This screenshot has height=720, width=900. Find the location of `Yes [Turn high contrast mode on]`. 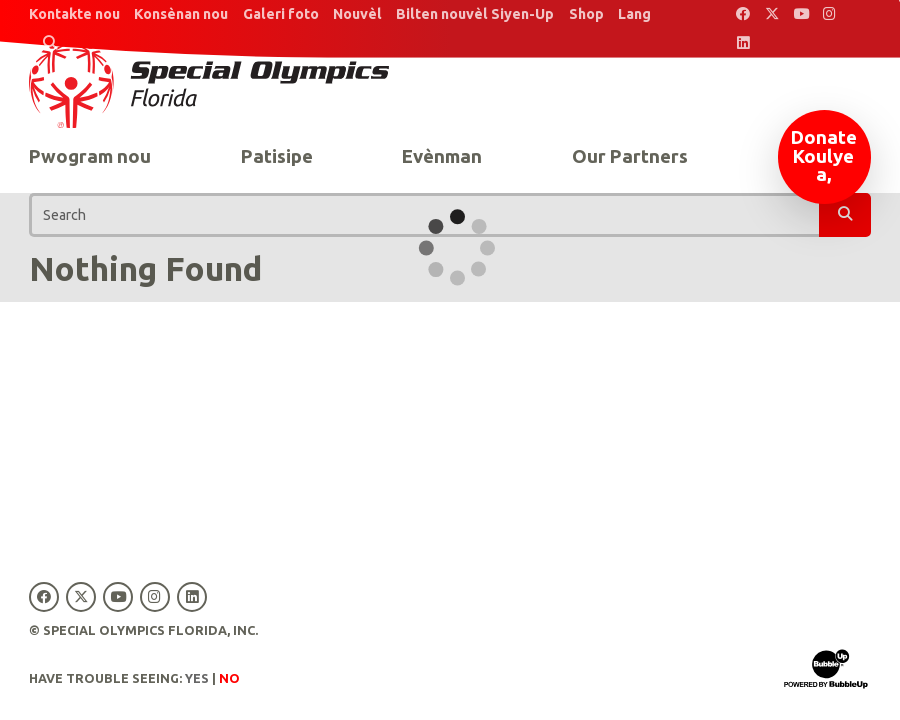

Yes [Turn high contrast mode on] is located at coordinates (197, 678).